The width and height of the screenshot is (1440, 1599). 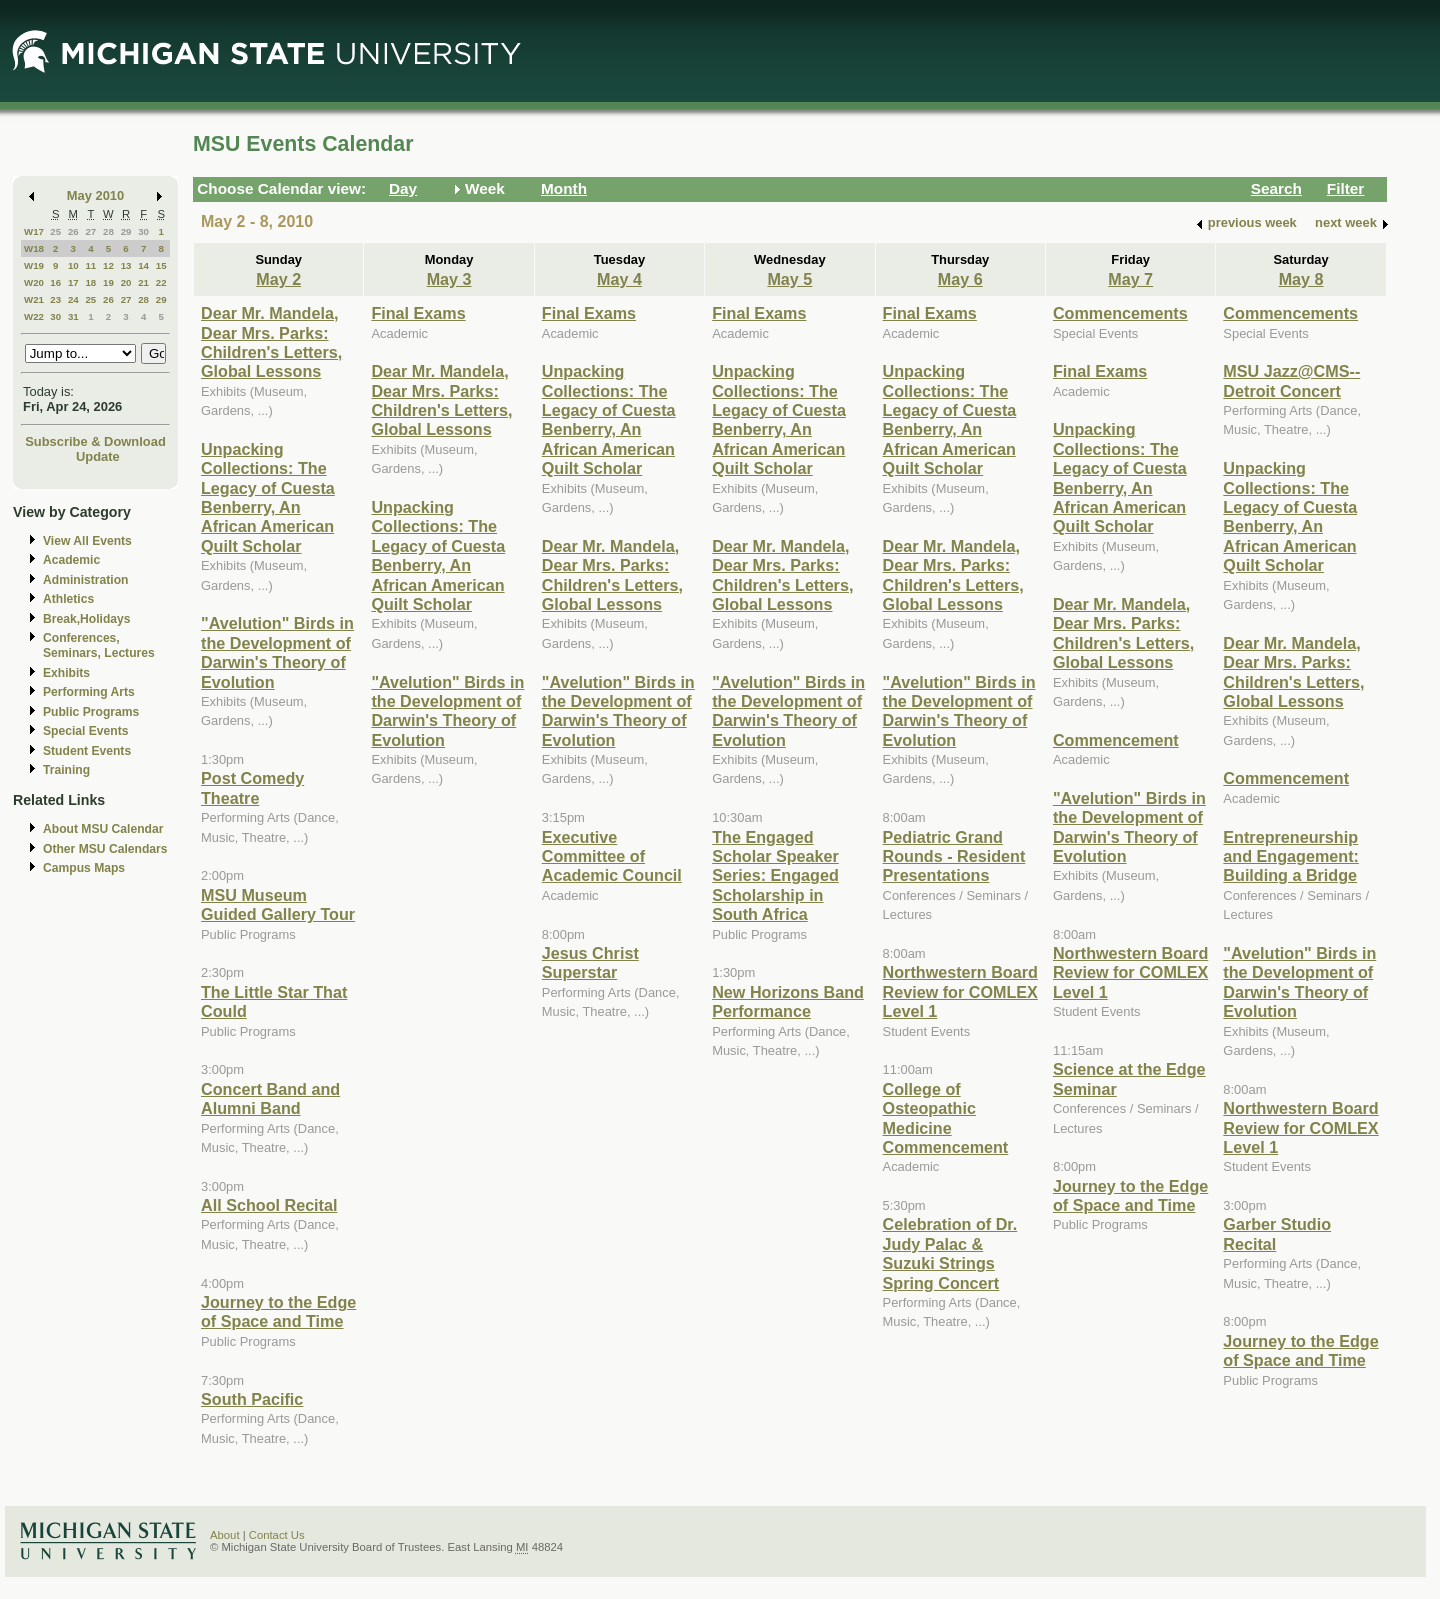 What do you see at coordinates (108, 265) in the screenshot?
I see `12` at bounding box center [108, 265].